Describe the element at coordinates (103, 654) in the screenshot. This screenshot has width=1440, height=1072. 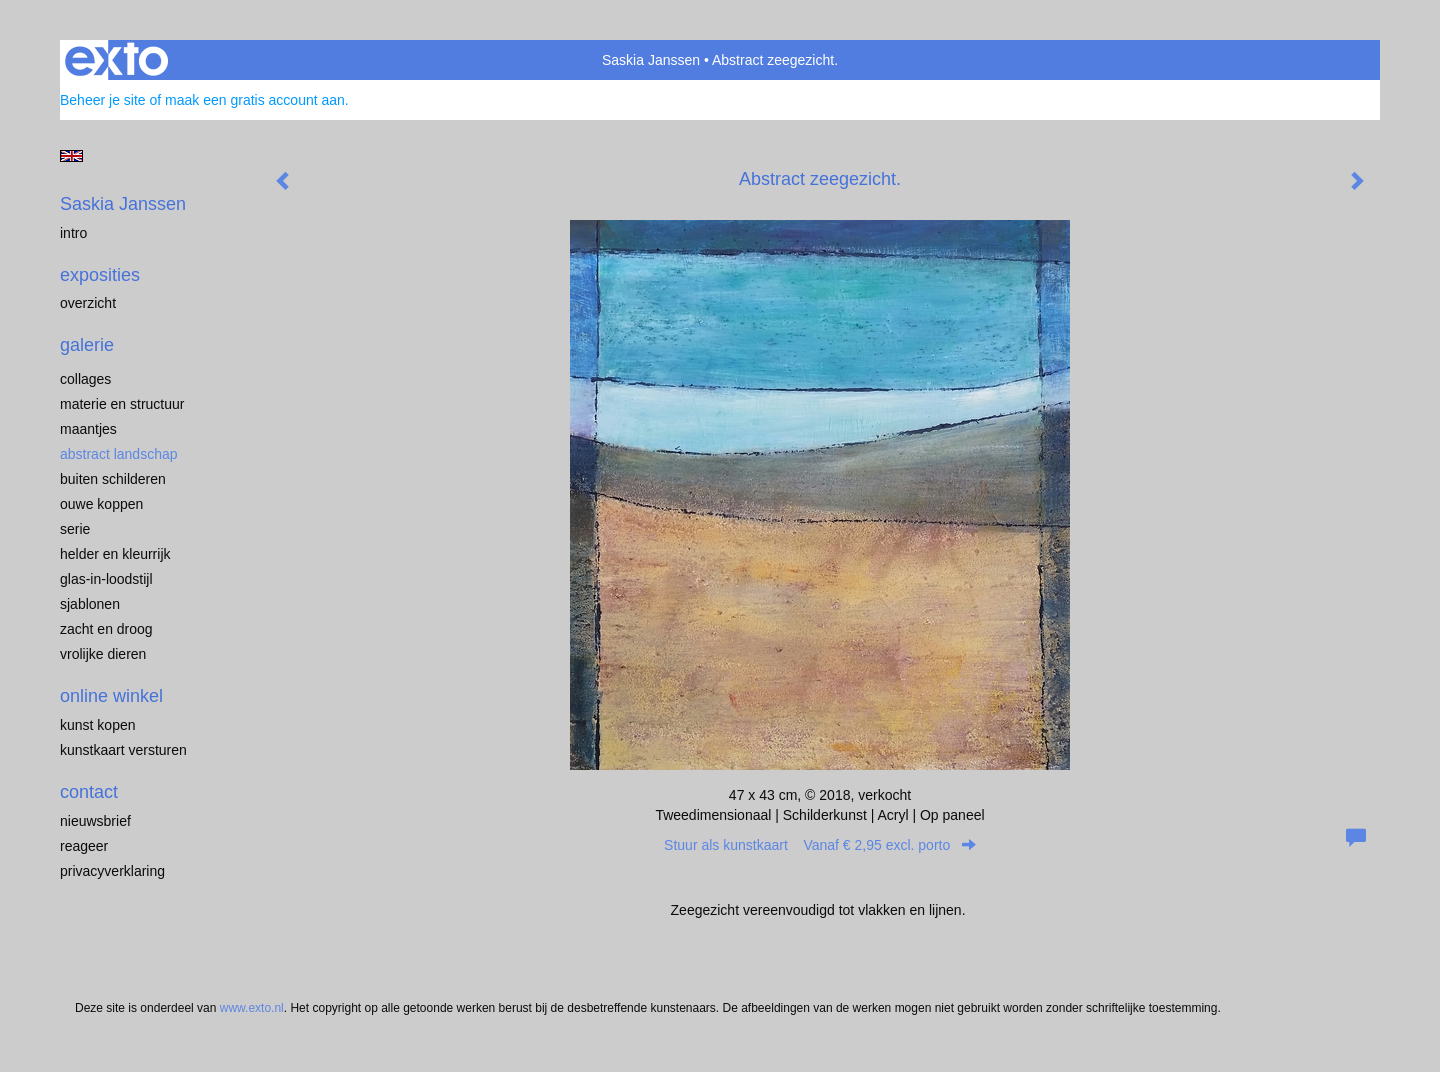
I see `Vrolijke dieren` at that location.